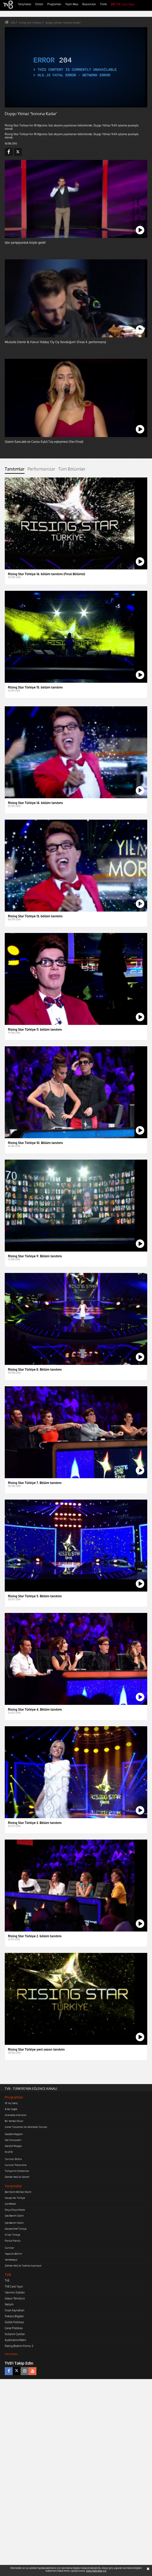 This screenshot has width=152, height=2576. What do you see at coordinates (17, 2176) in the screenshot?
I see `Zahide Yetiş'le Sence?` at bounding box center [17, 2176].